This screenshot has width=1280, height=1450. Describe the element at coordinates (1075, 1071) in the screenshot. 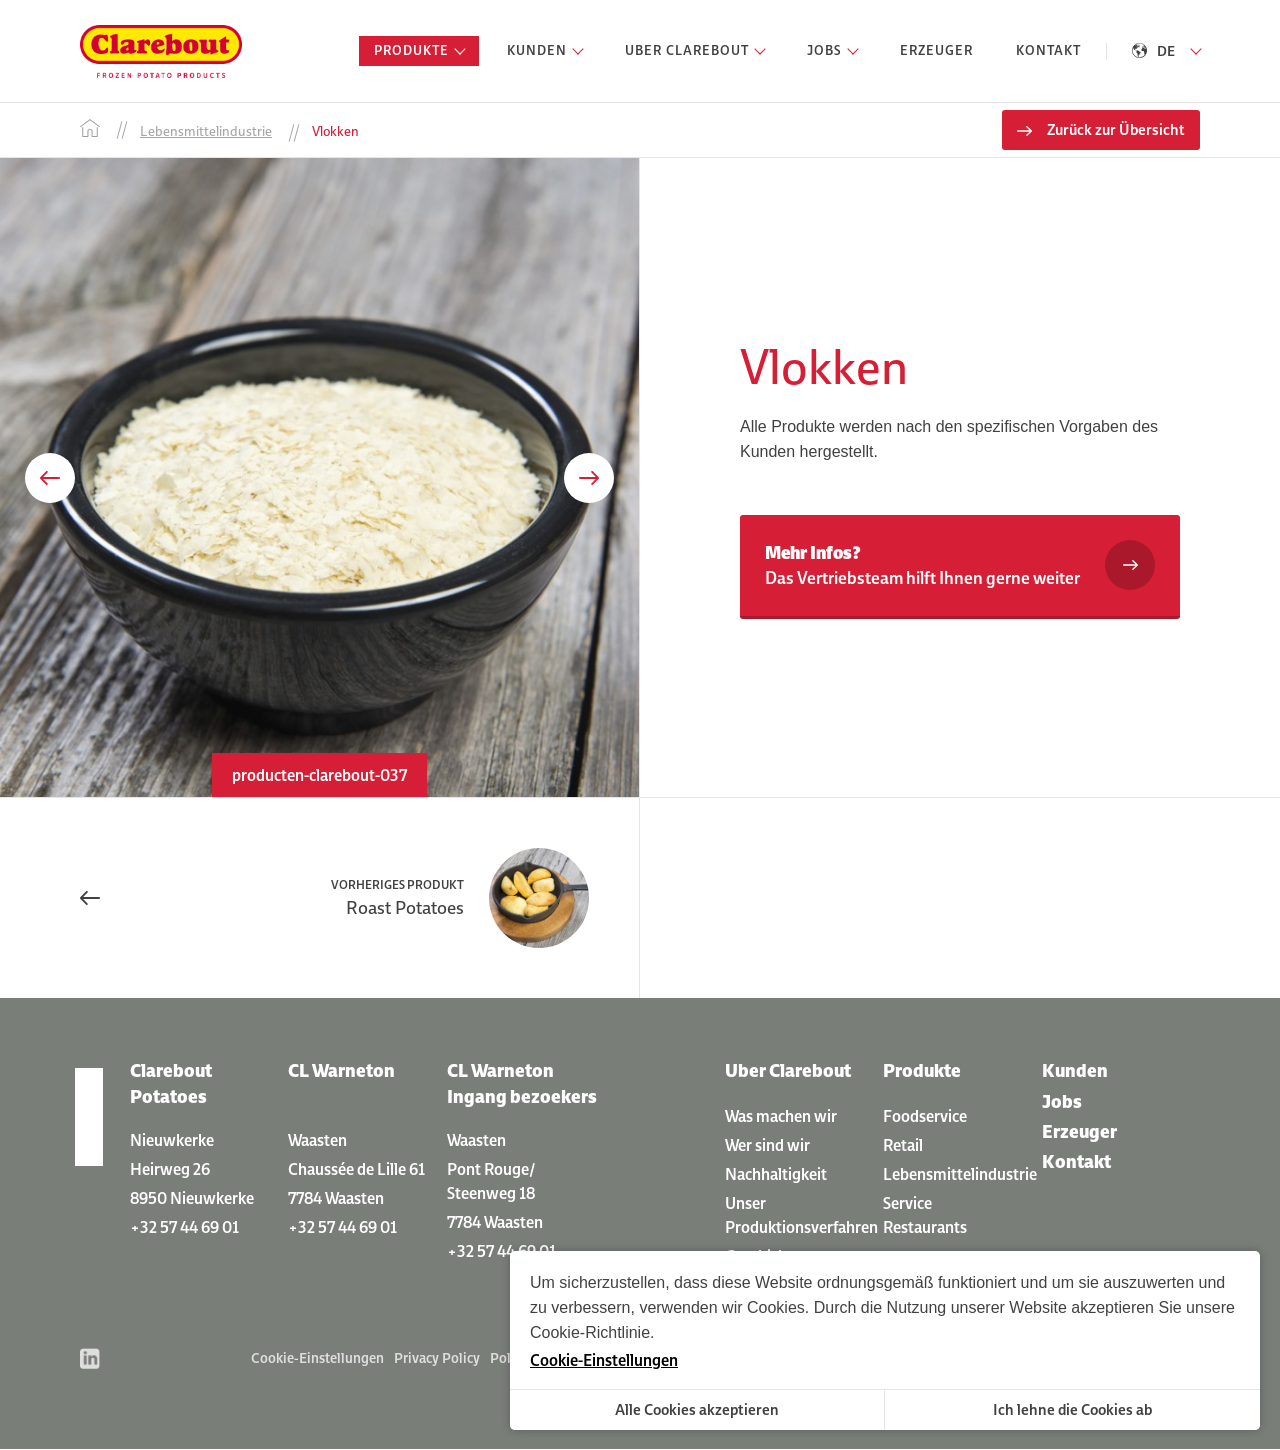

I see `Kunden` at that location.